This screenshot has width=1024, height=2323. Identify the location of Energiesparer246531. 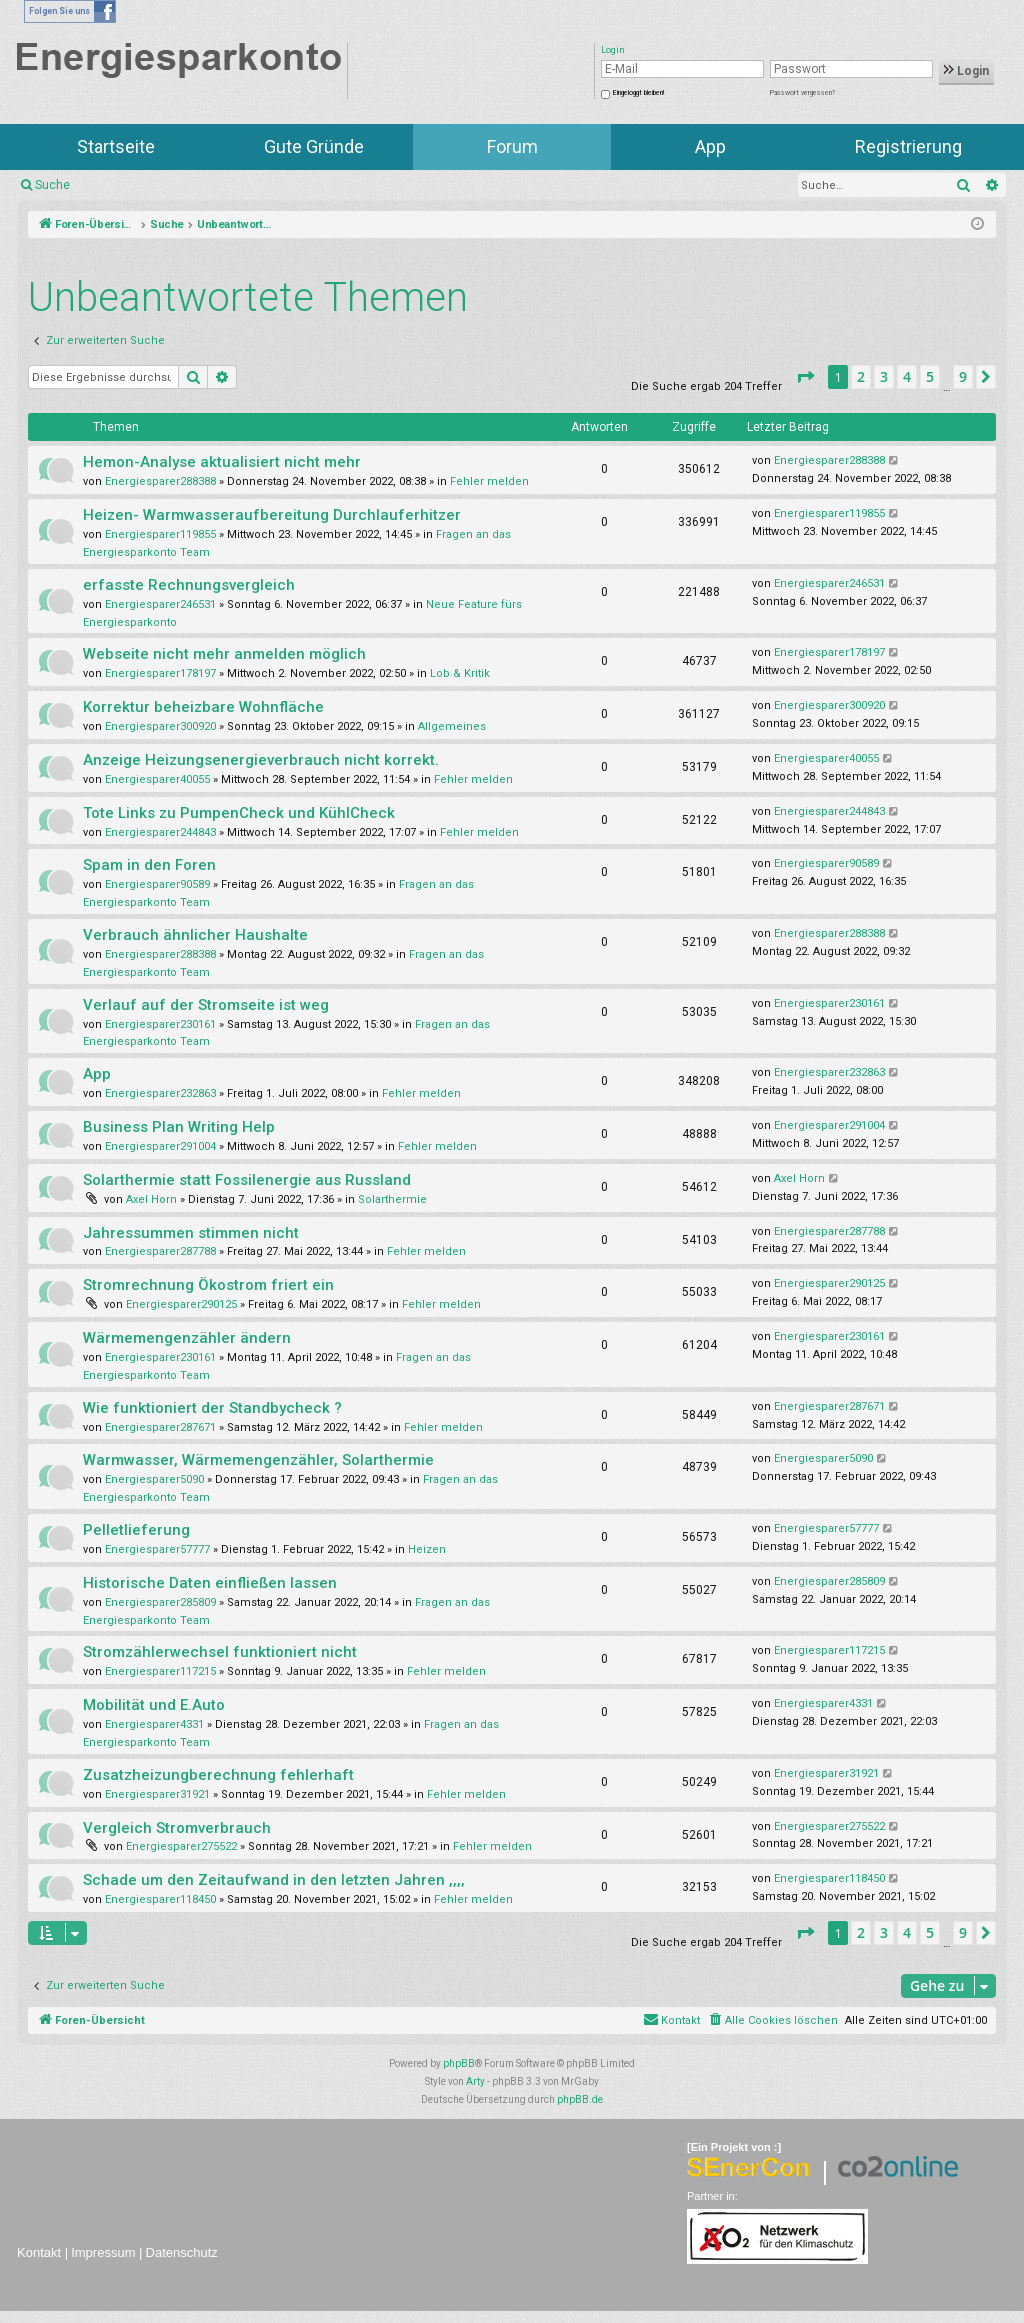
(160, 604).